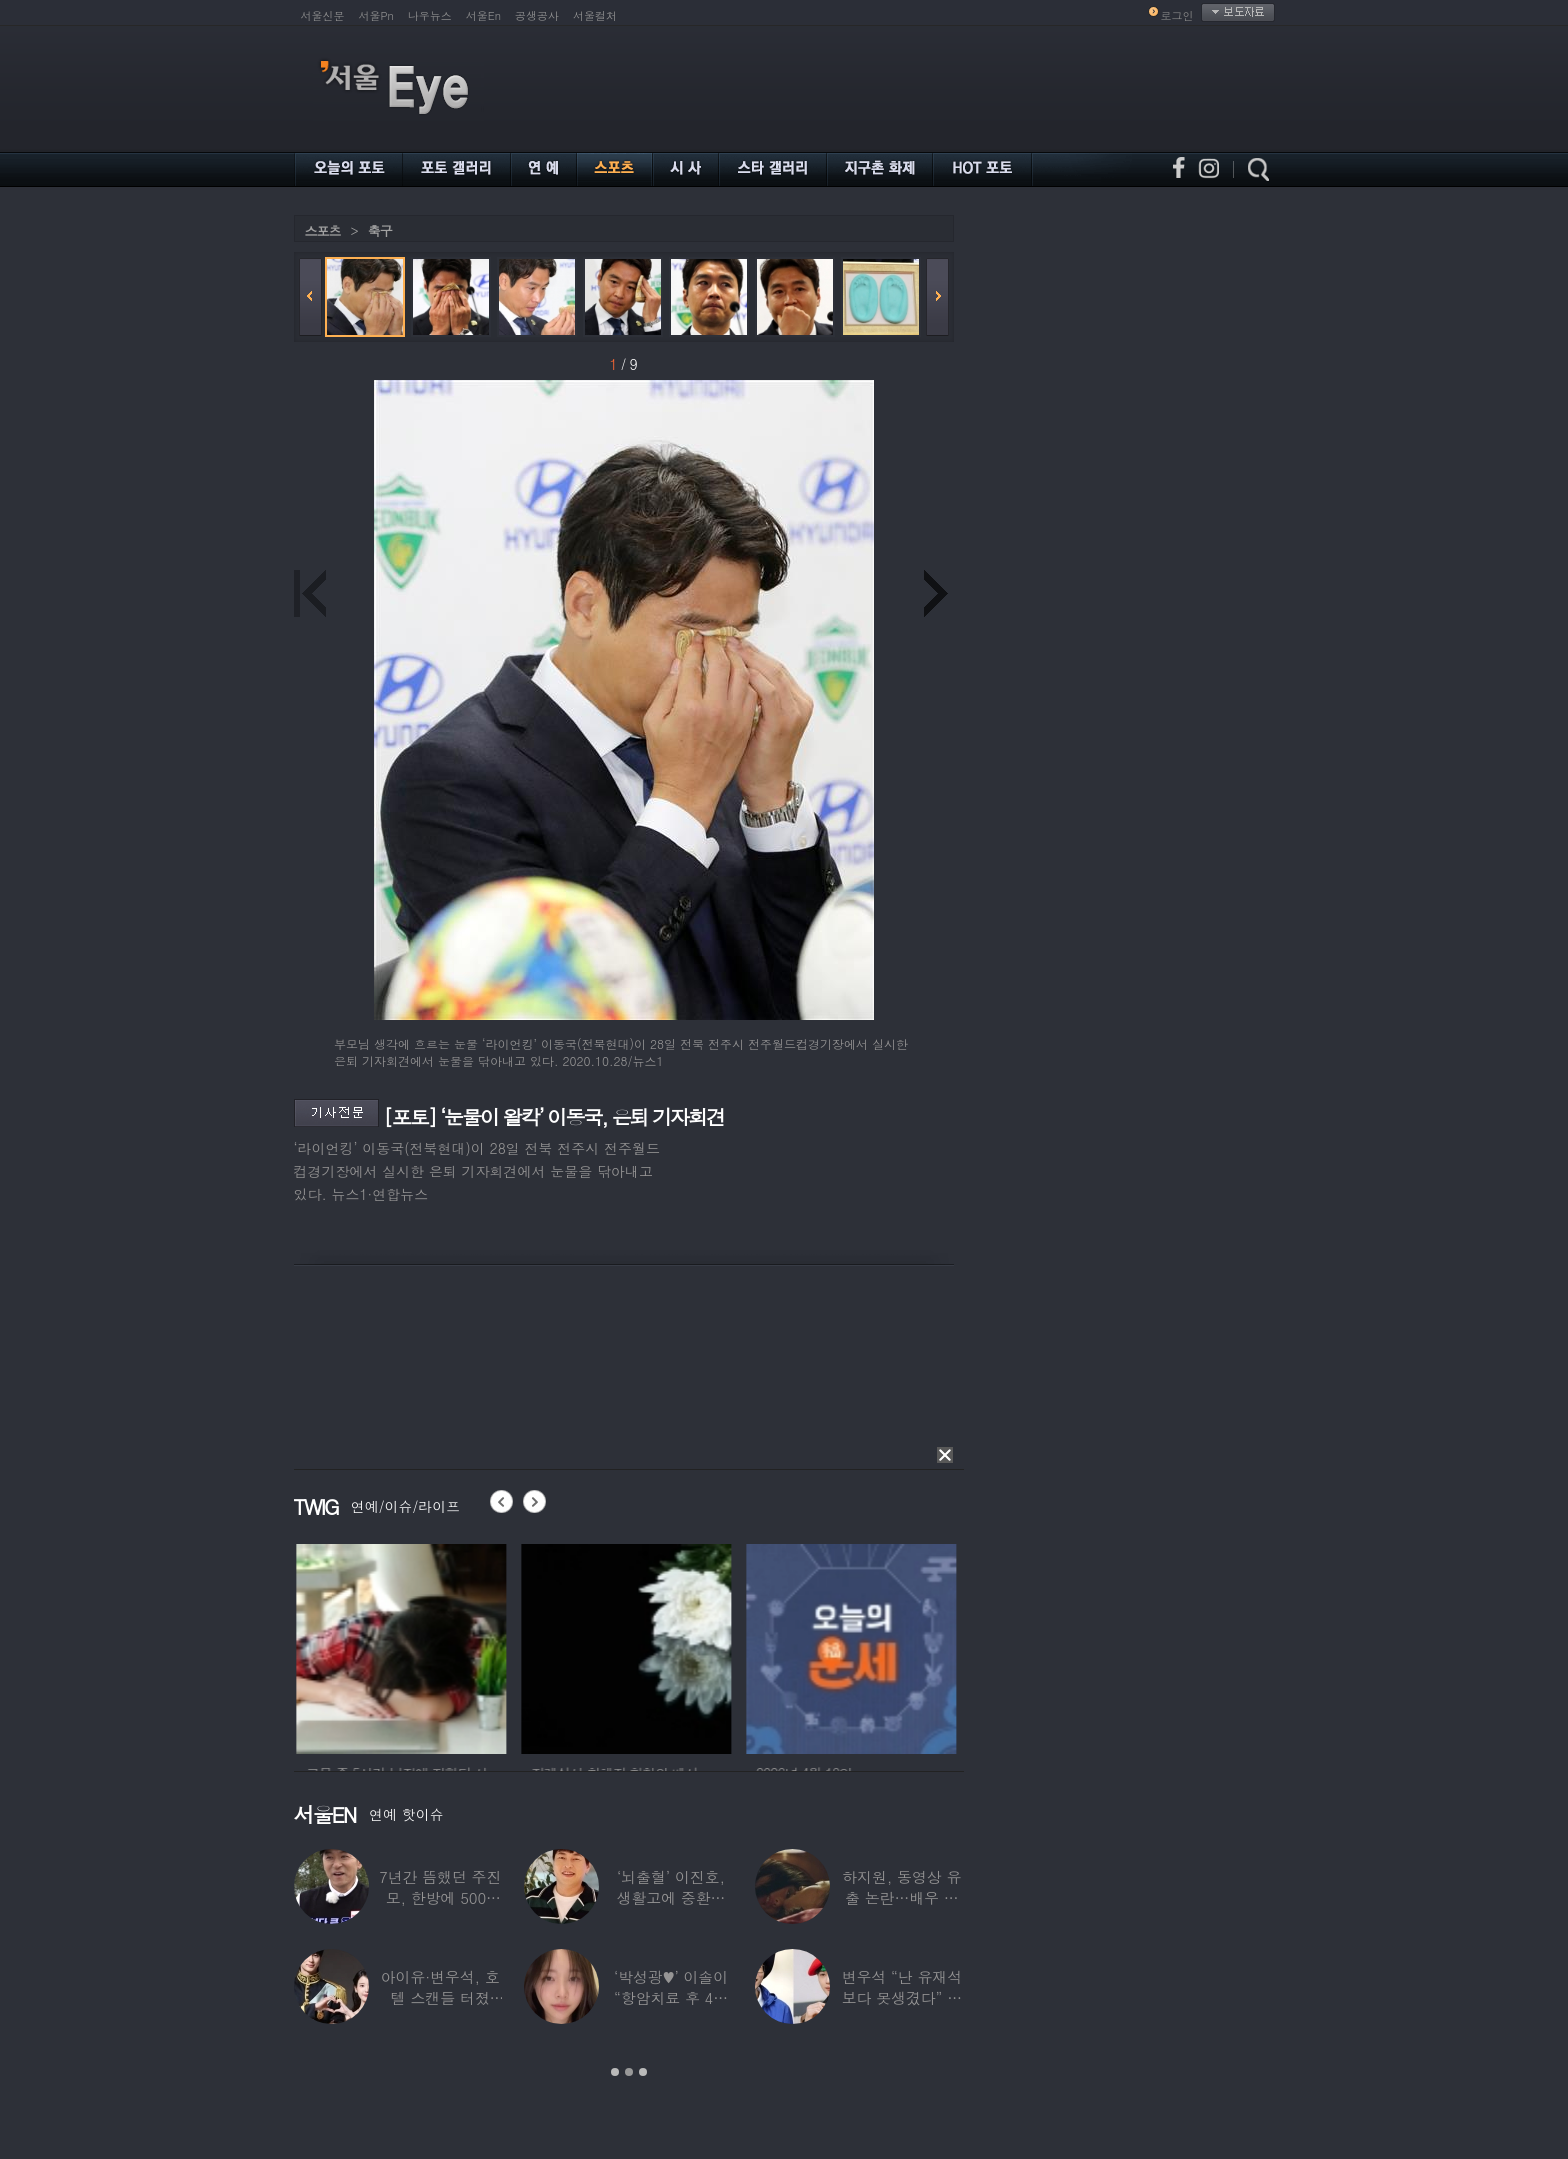  I want to click on 3 [button], so click(643, 2072).